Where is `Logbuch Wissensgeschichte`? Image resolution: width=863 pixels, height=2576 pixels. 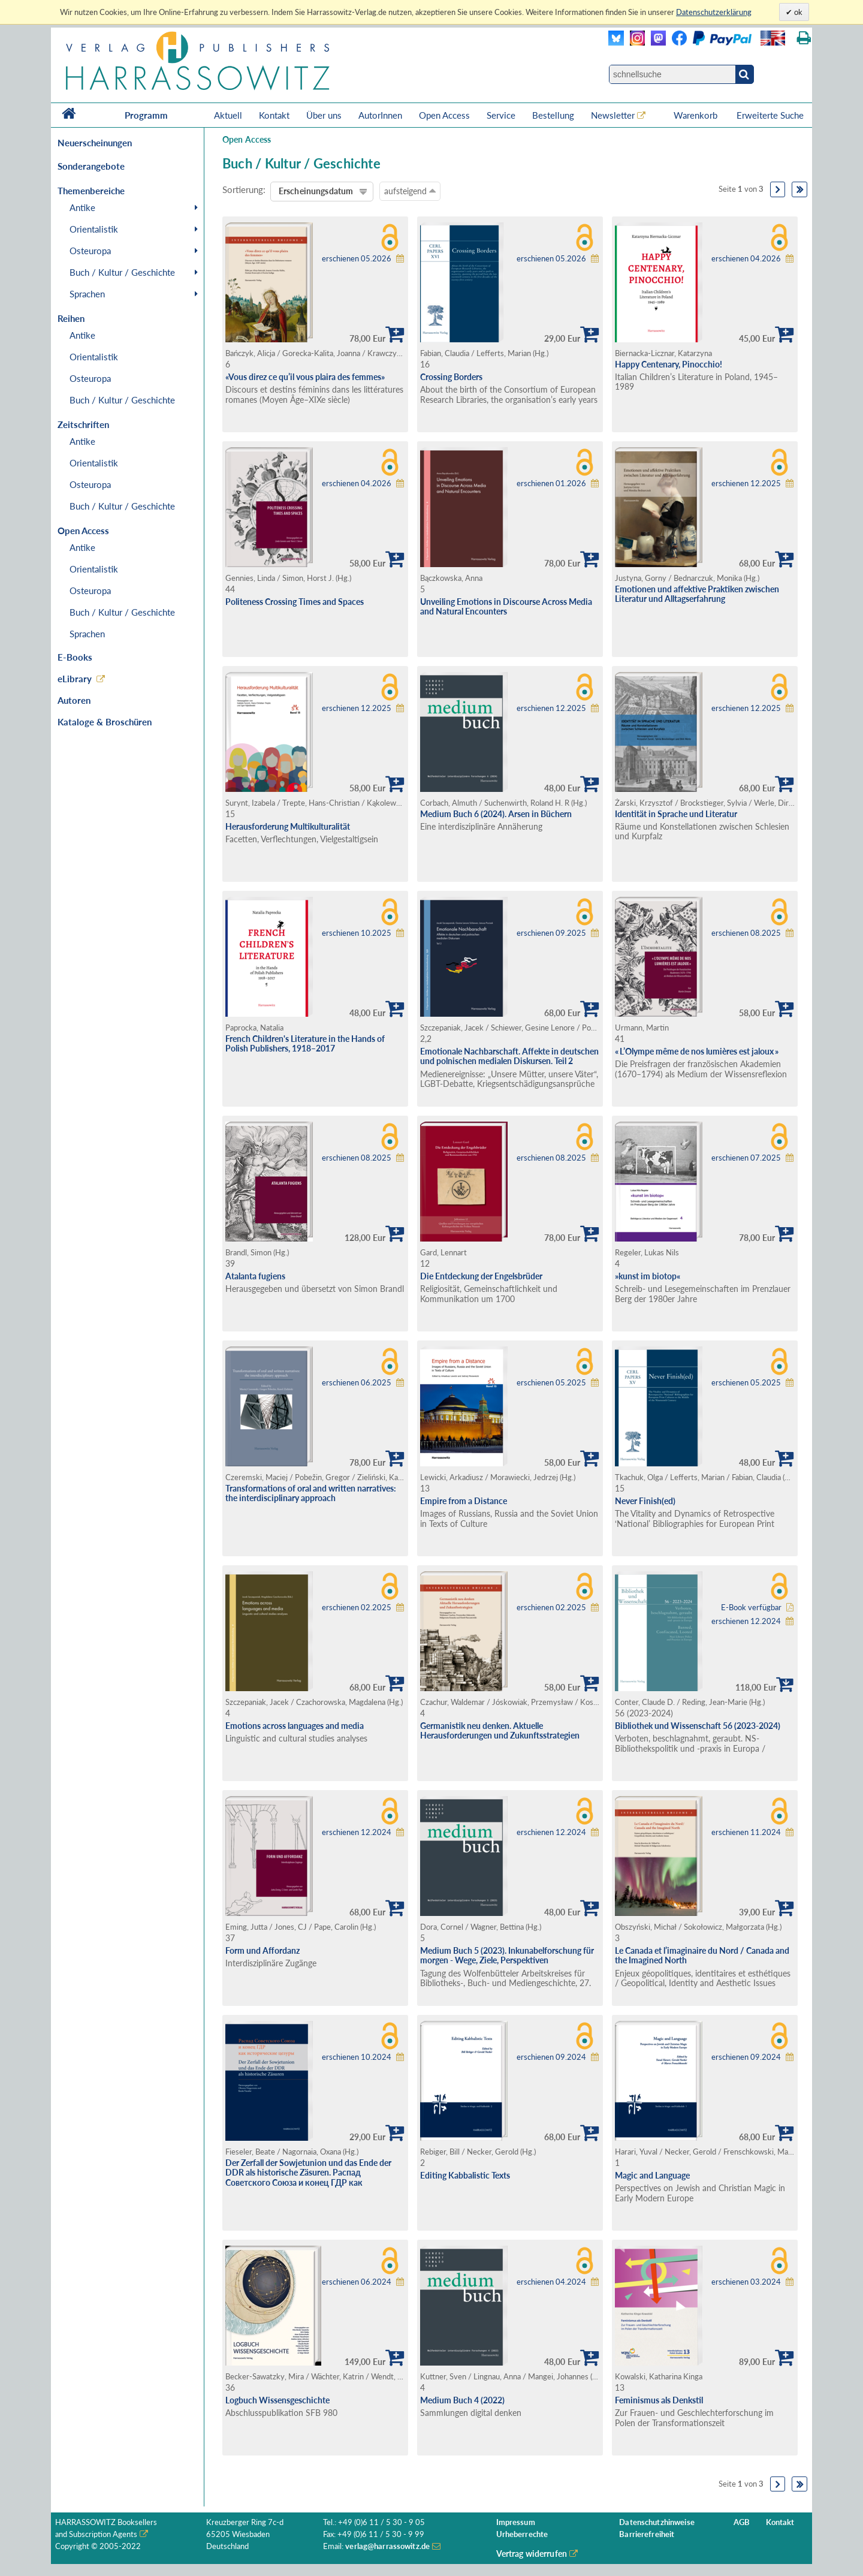 Logbuch Wissensgeschichte is located at coordinates (277, 2400).